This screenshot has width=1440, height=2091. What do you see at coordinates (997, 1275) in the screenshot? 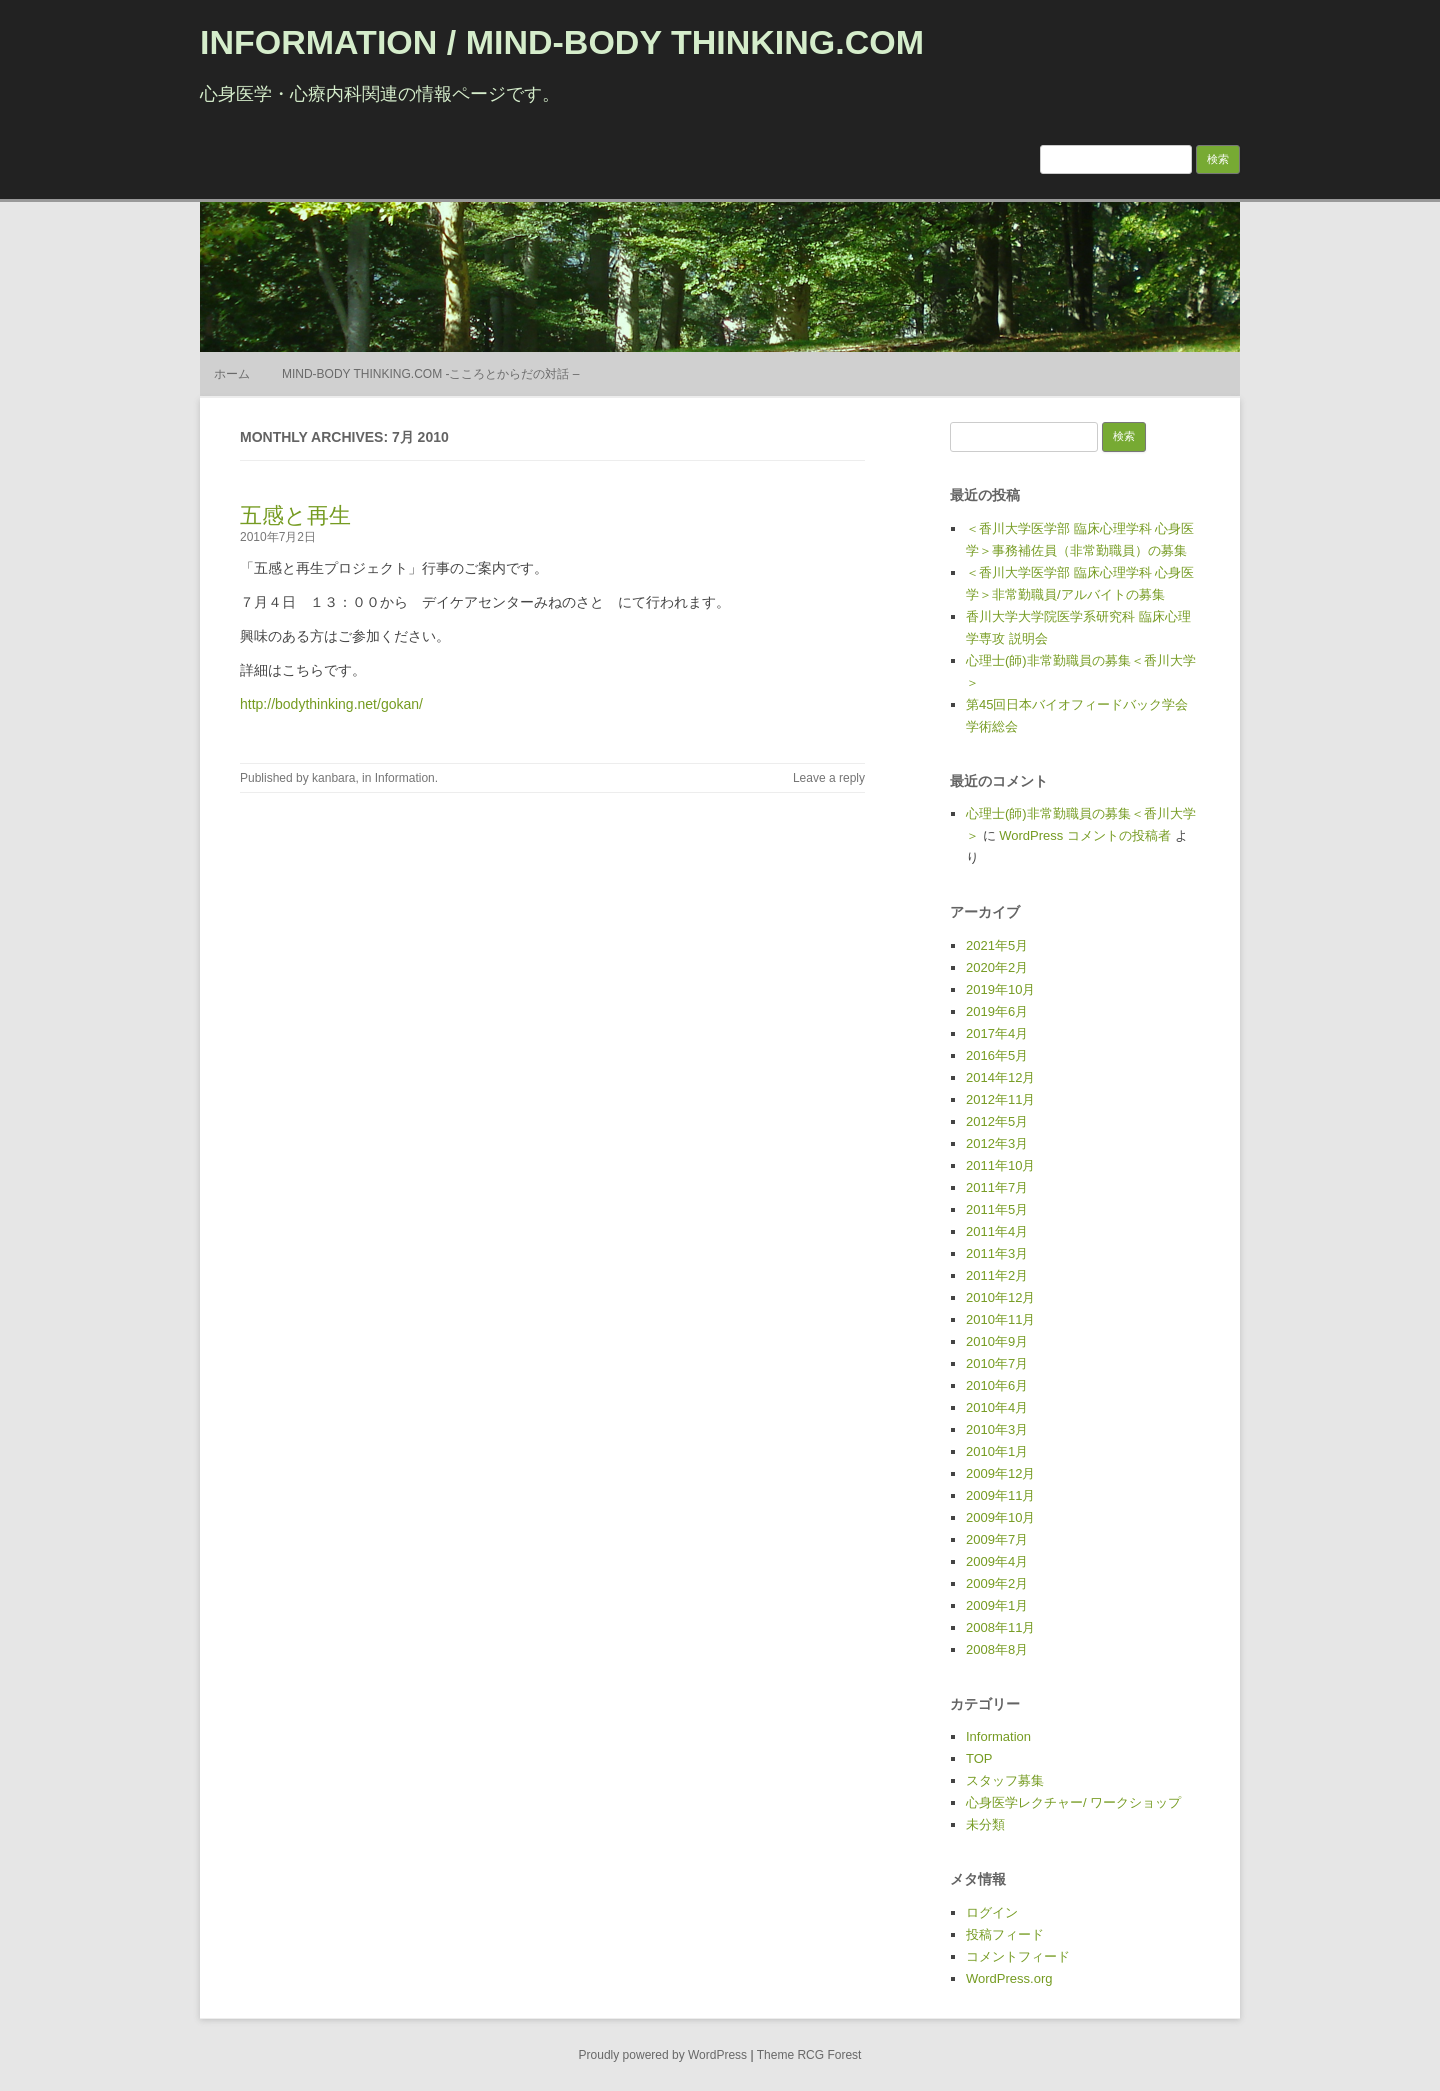
I see `2011年2月` at bounding box center [997, 1275].